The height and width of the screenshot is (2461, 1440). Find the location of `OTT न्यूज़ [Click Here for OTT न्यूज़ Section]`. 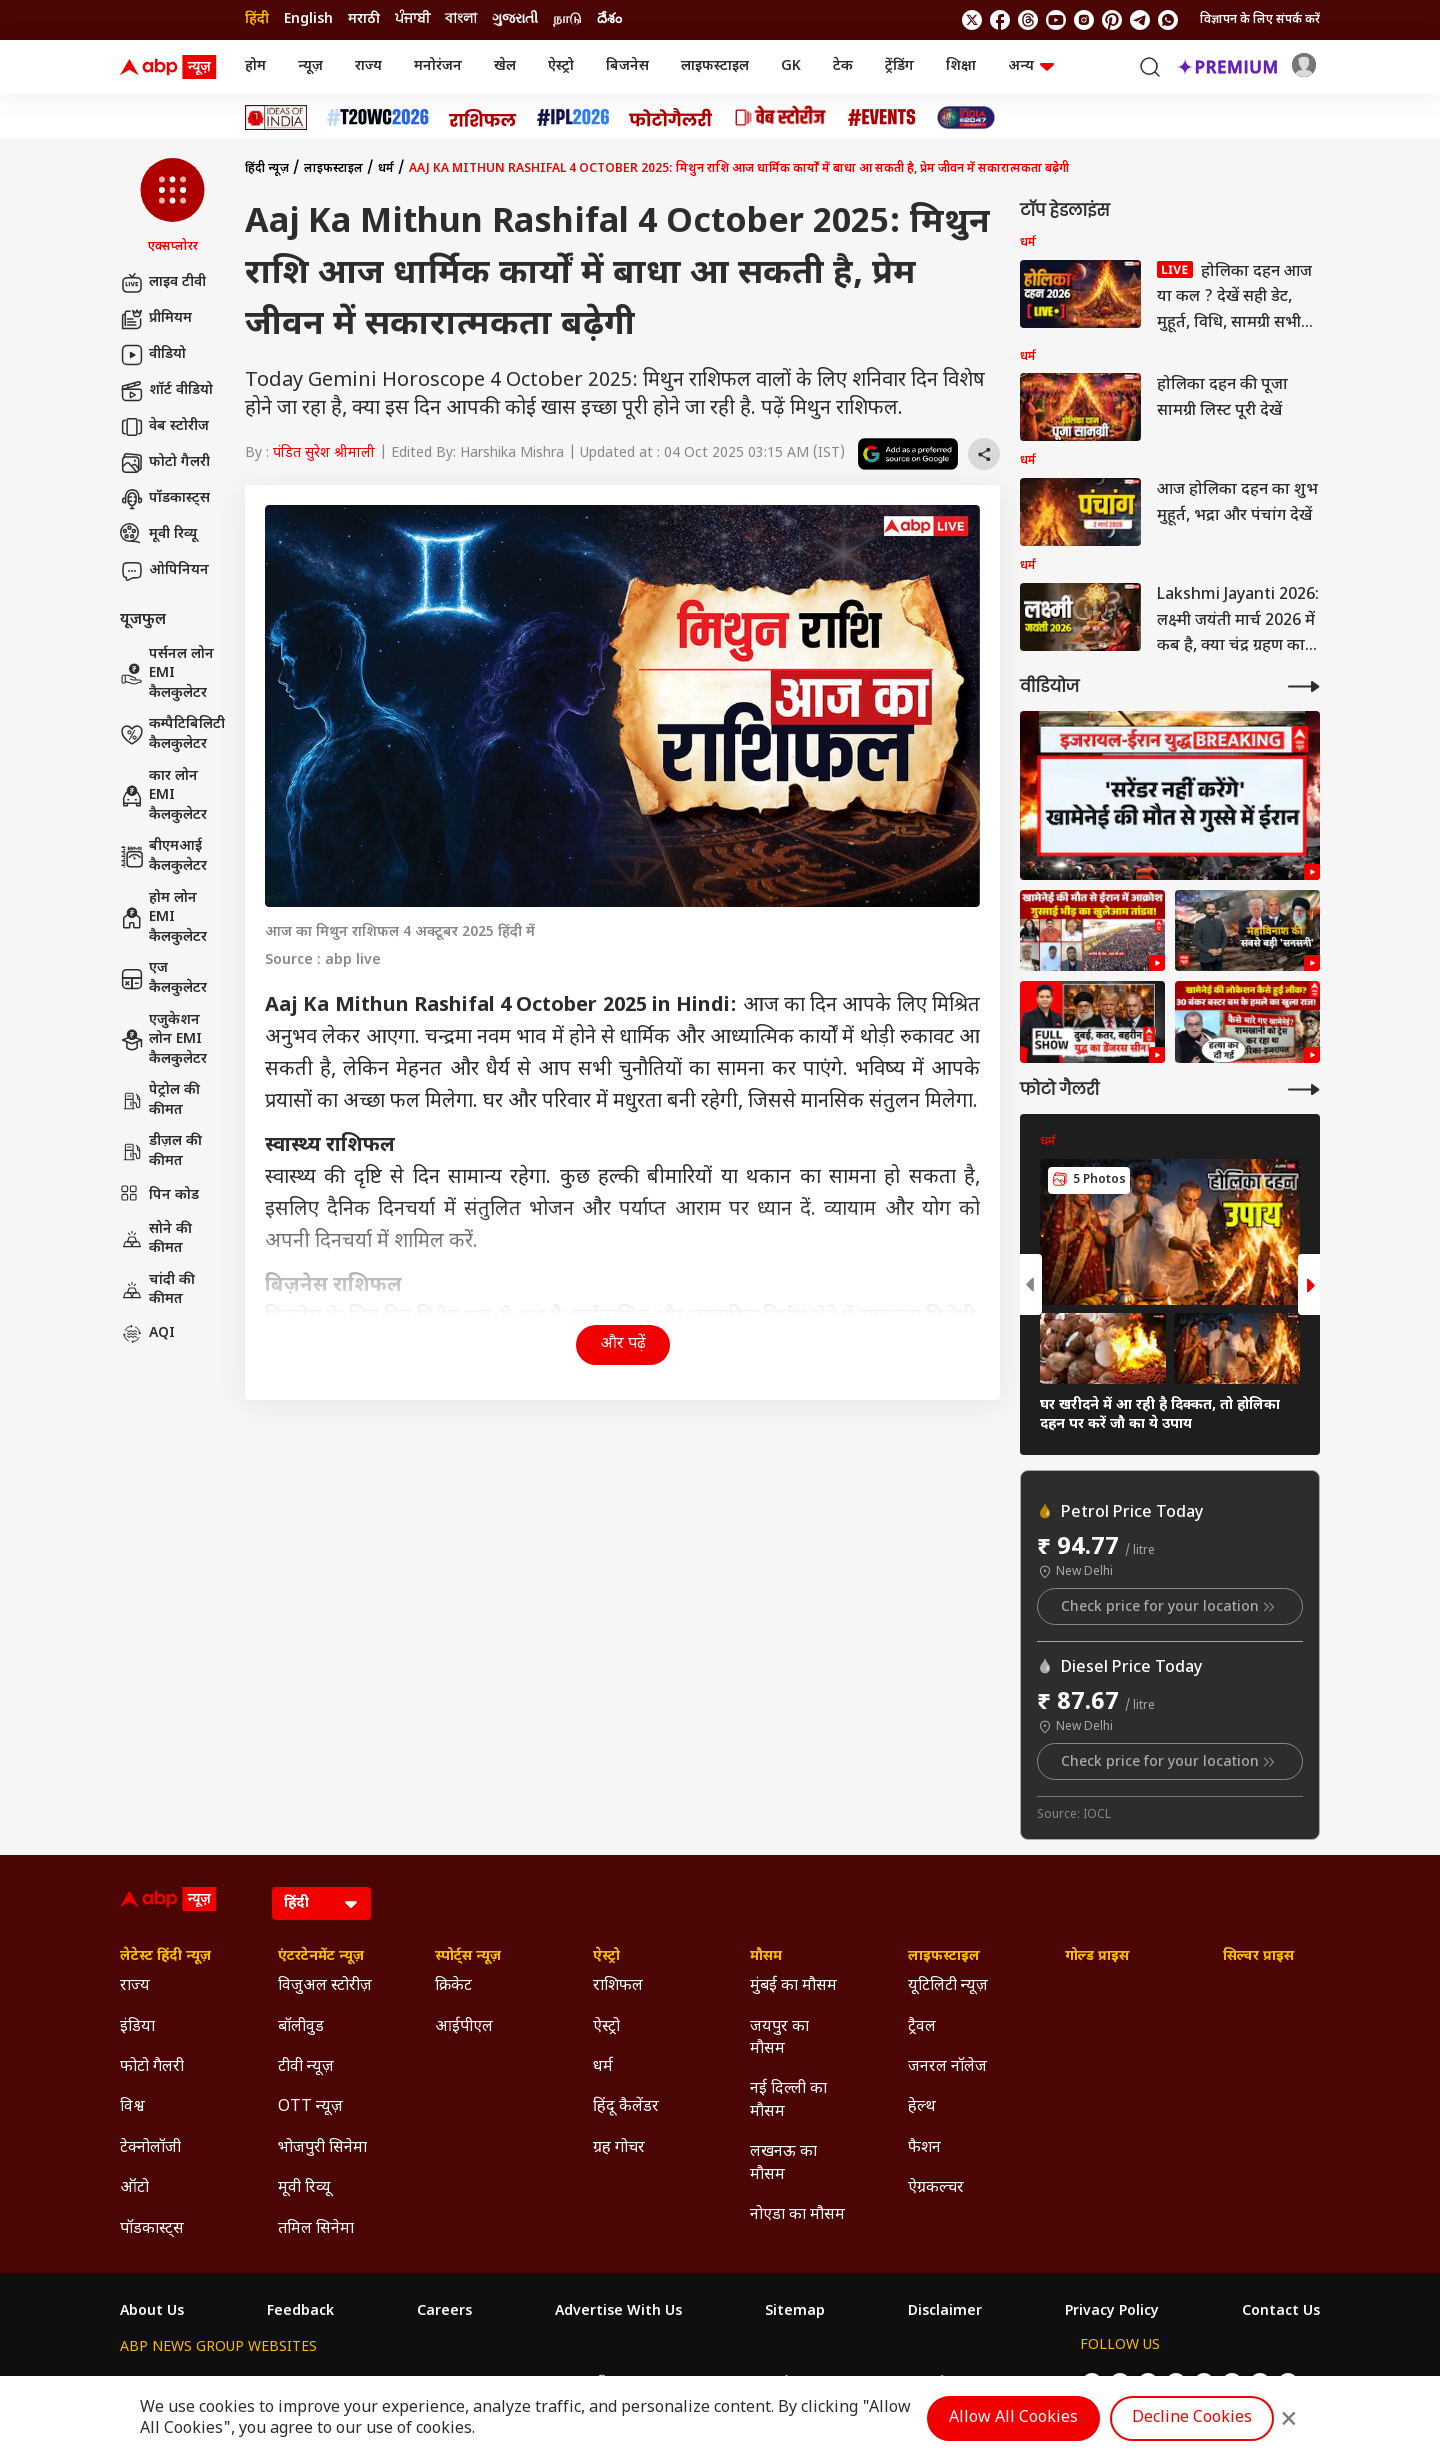

OTT न्यूज़ [Click Here for OTT न्यूज़ Section] is located at coordinates (310, 2107).